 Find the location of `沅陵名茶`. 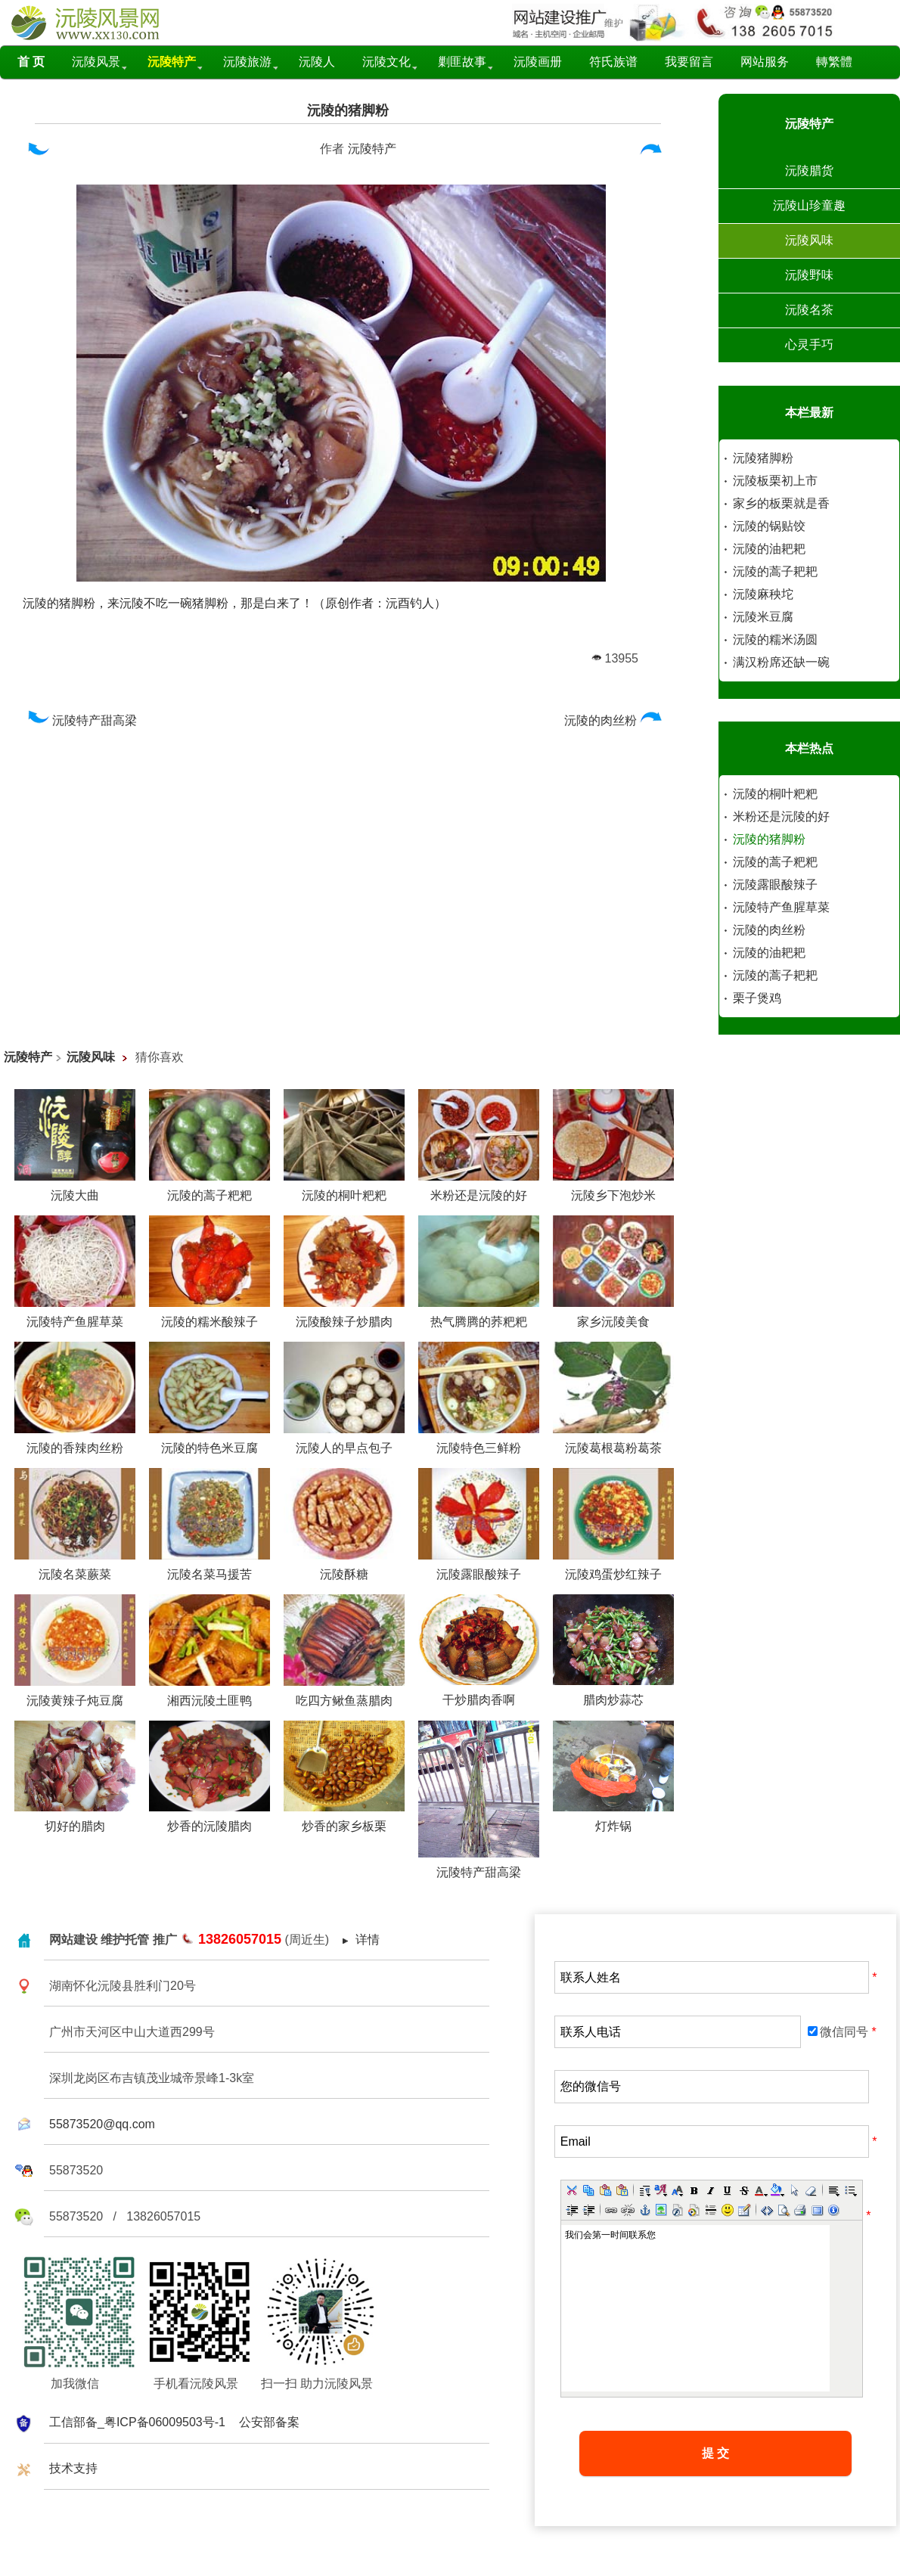

沅陵名茶 is located at coordinates (809, 309).